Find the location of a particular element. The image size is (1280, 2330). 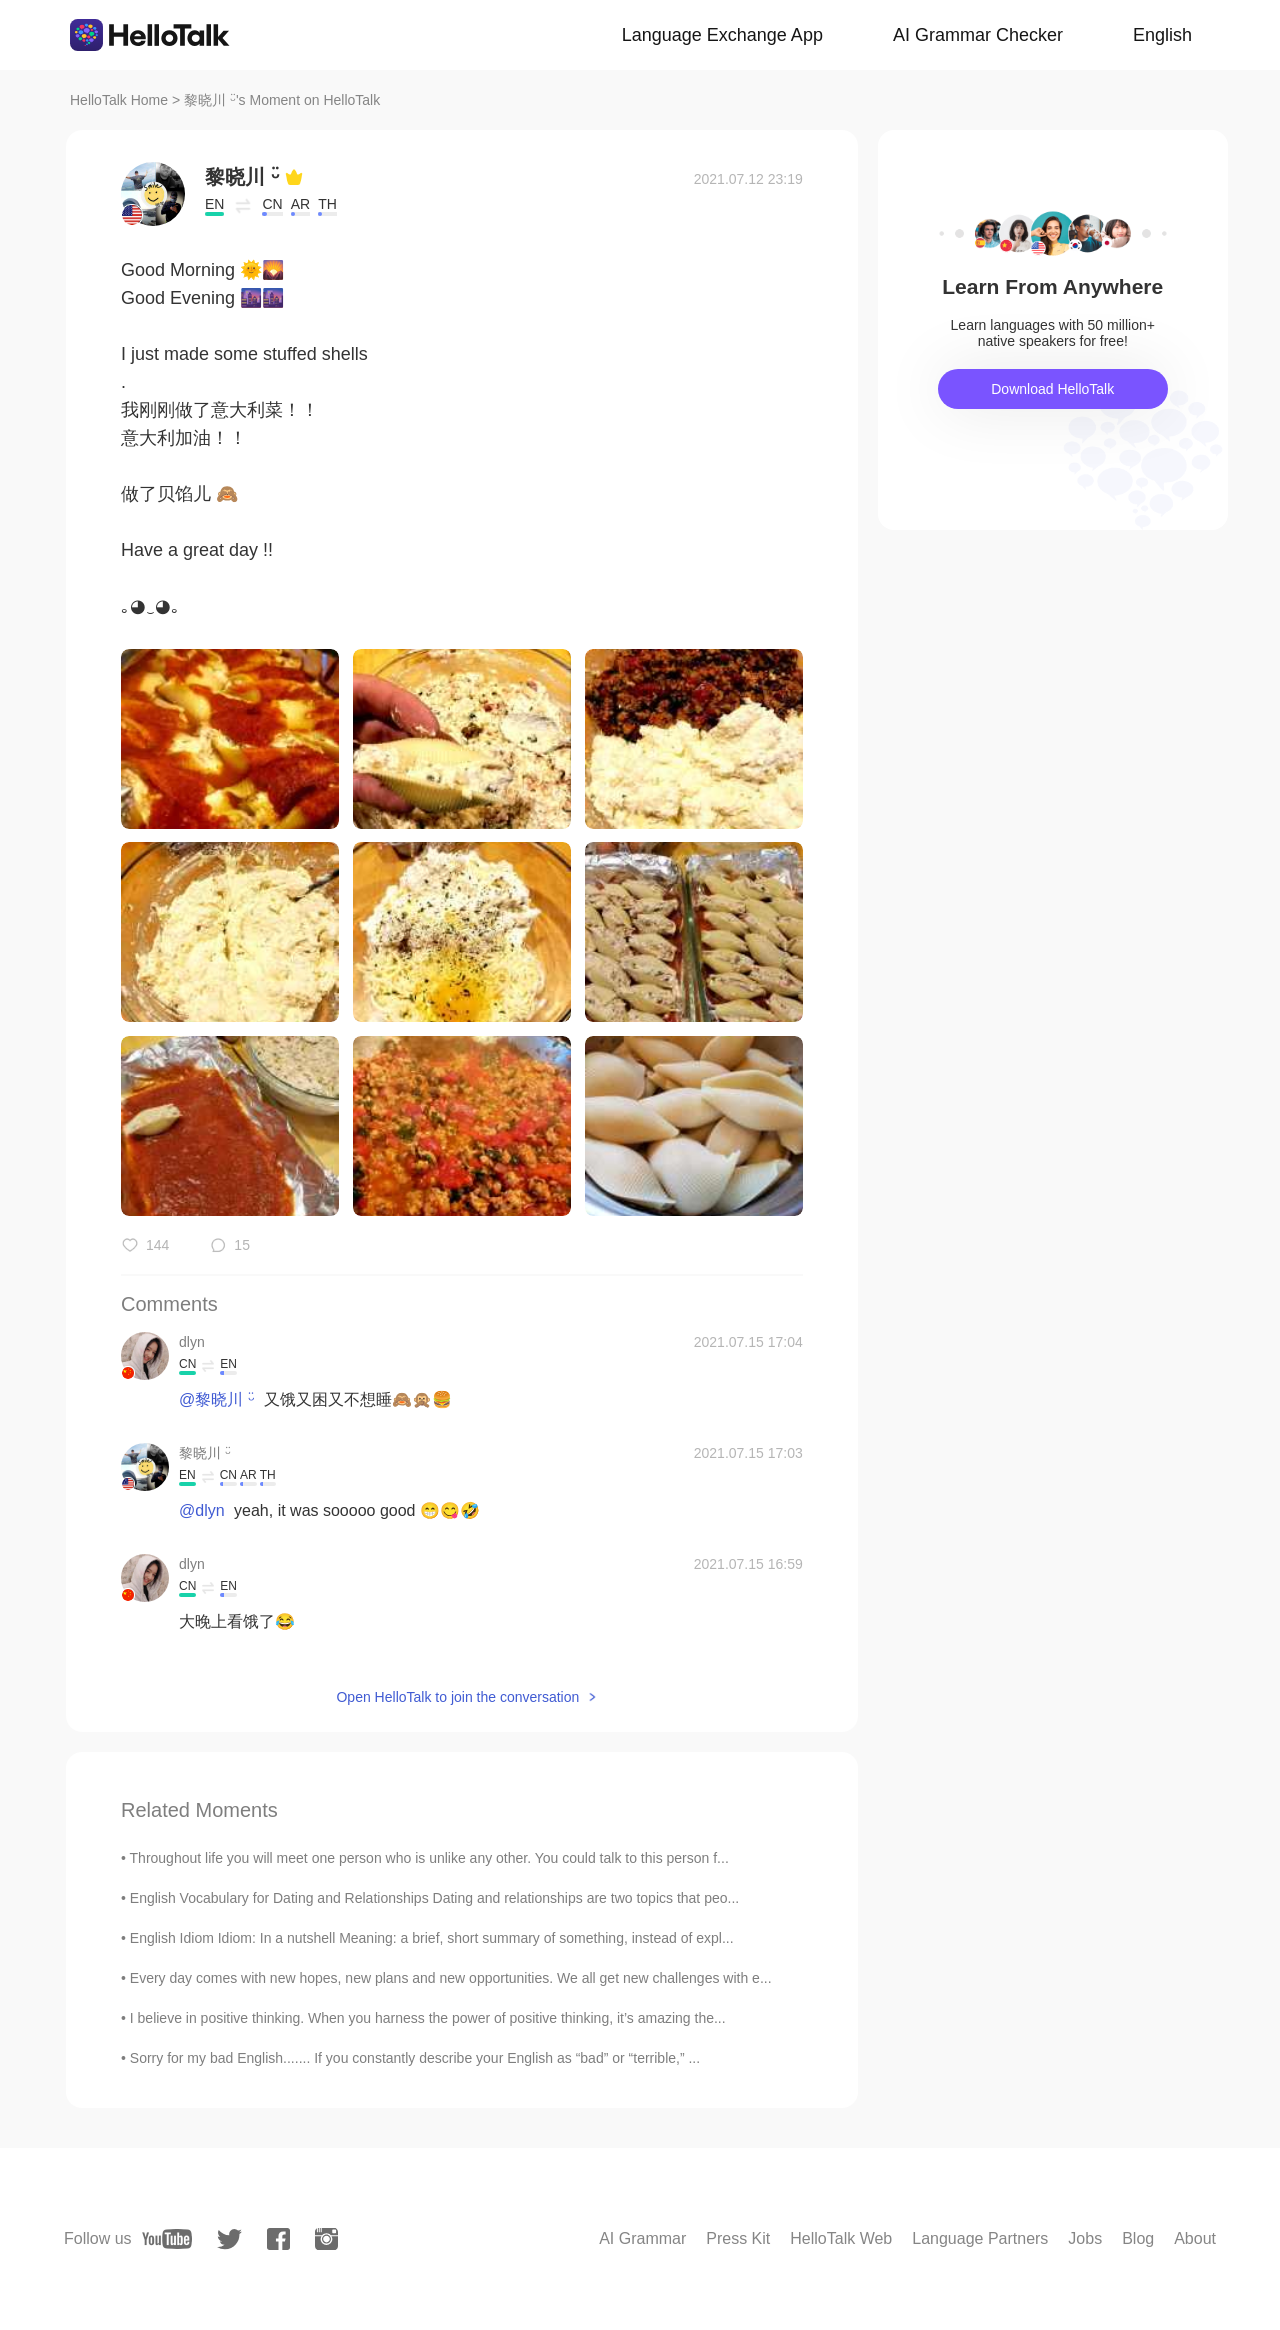

Language Partners is located at coordinates (980, 2238).